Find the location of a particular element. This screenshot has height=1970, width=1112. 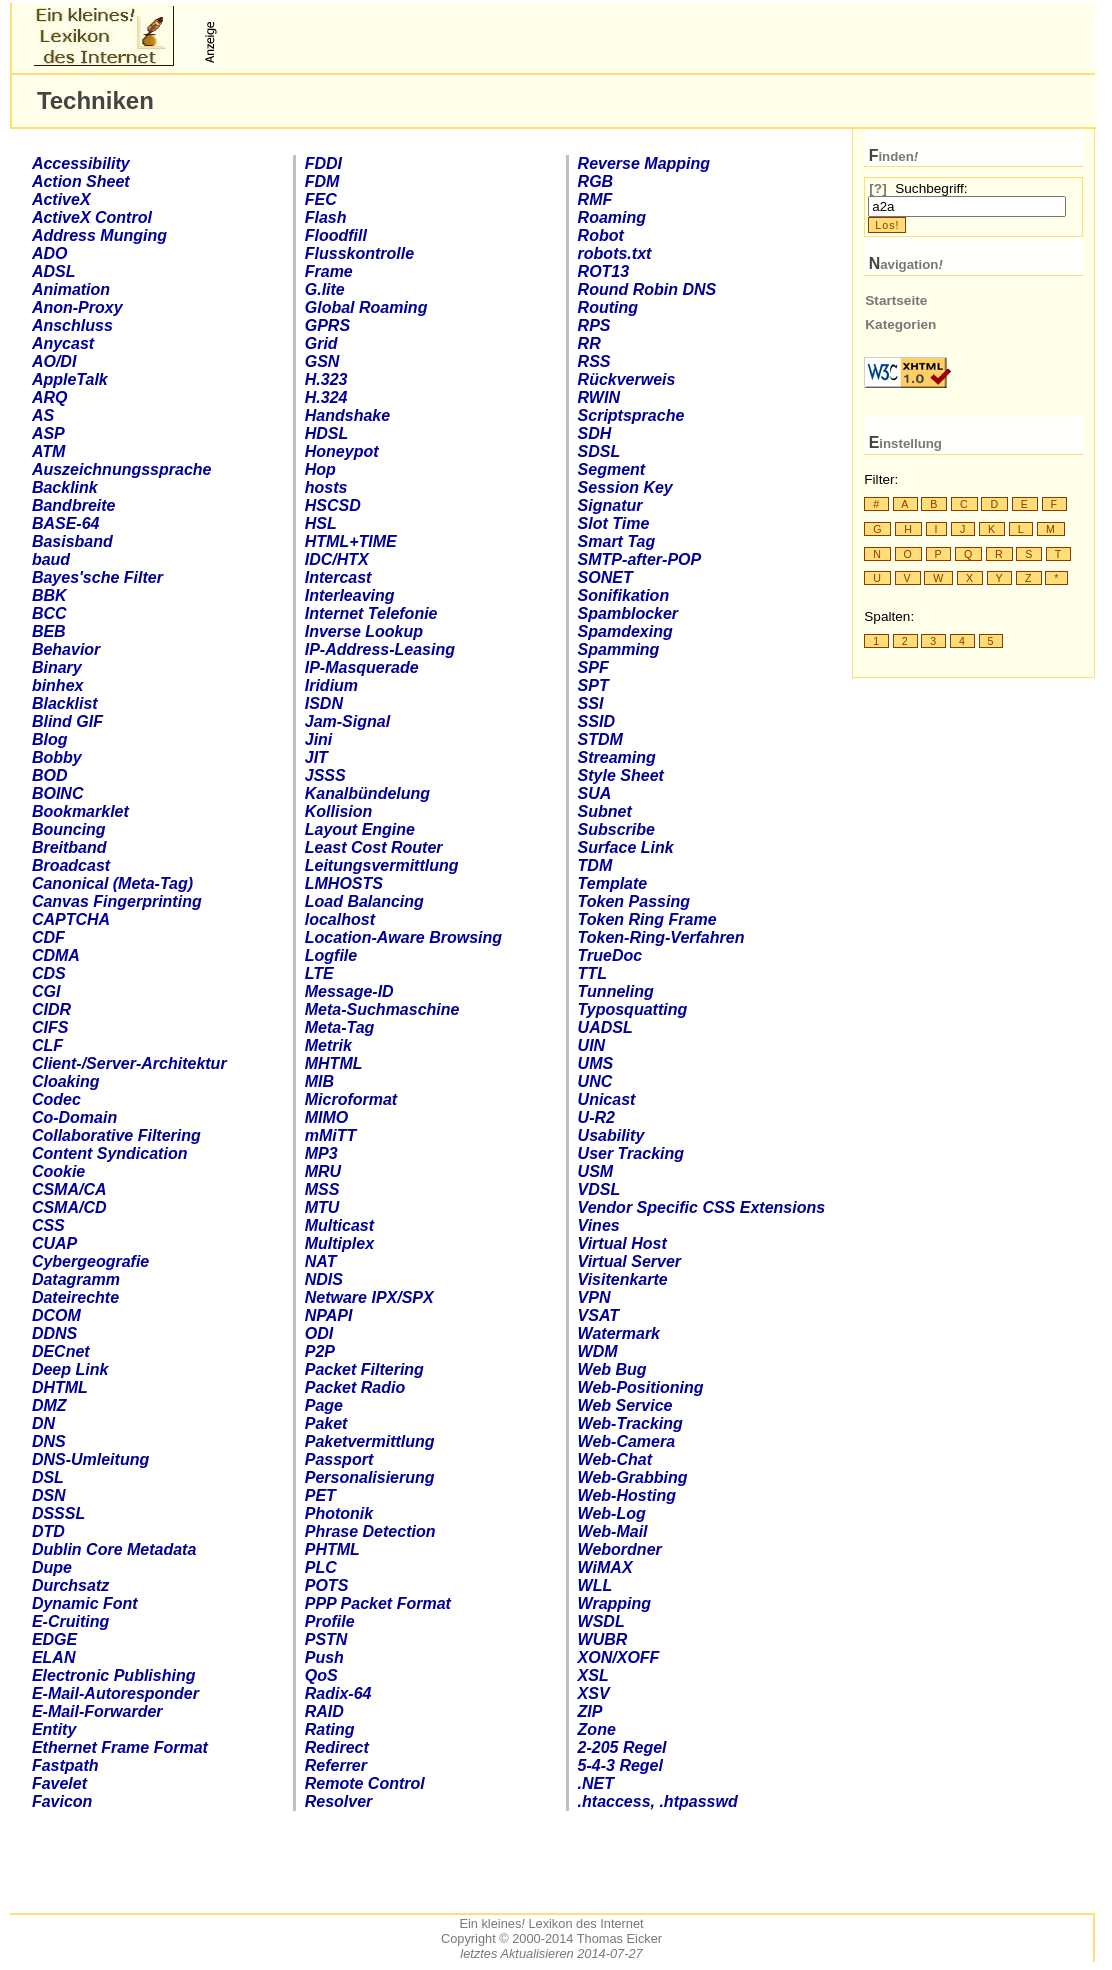

E-Mail-Autoresponder is located at coordinates (115, 1693).